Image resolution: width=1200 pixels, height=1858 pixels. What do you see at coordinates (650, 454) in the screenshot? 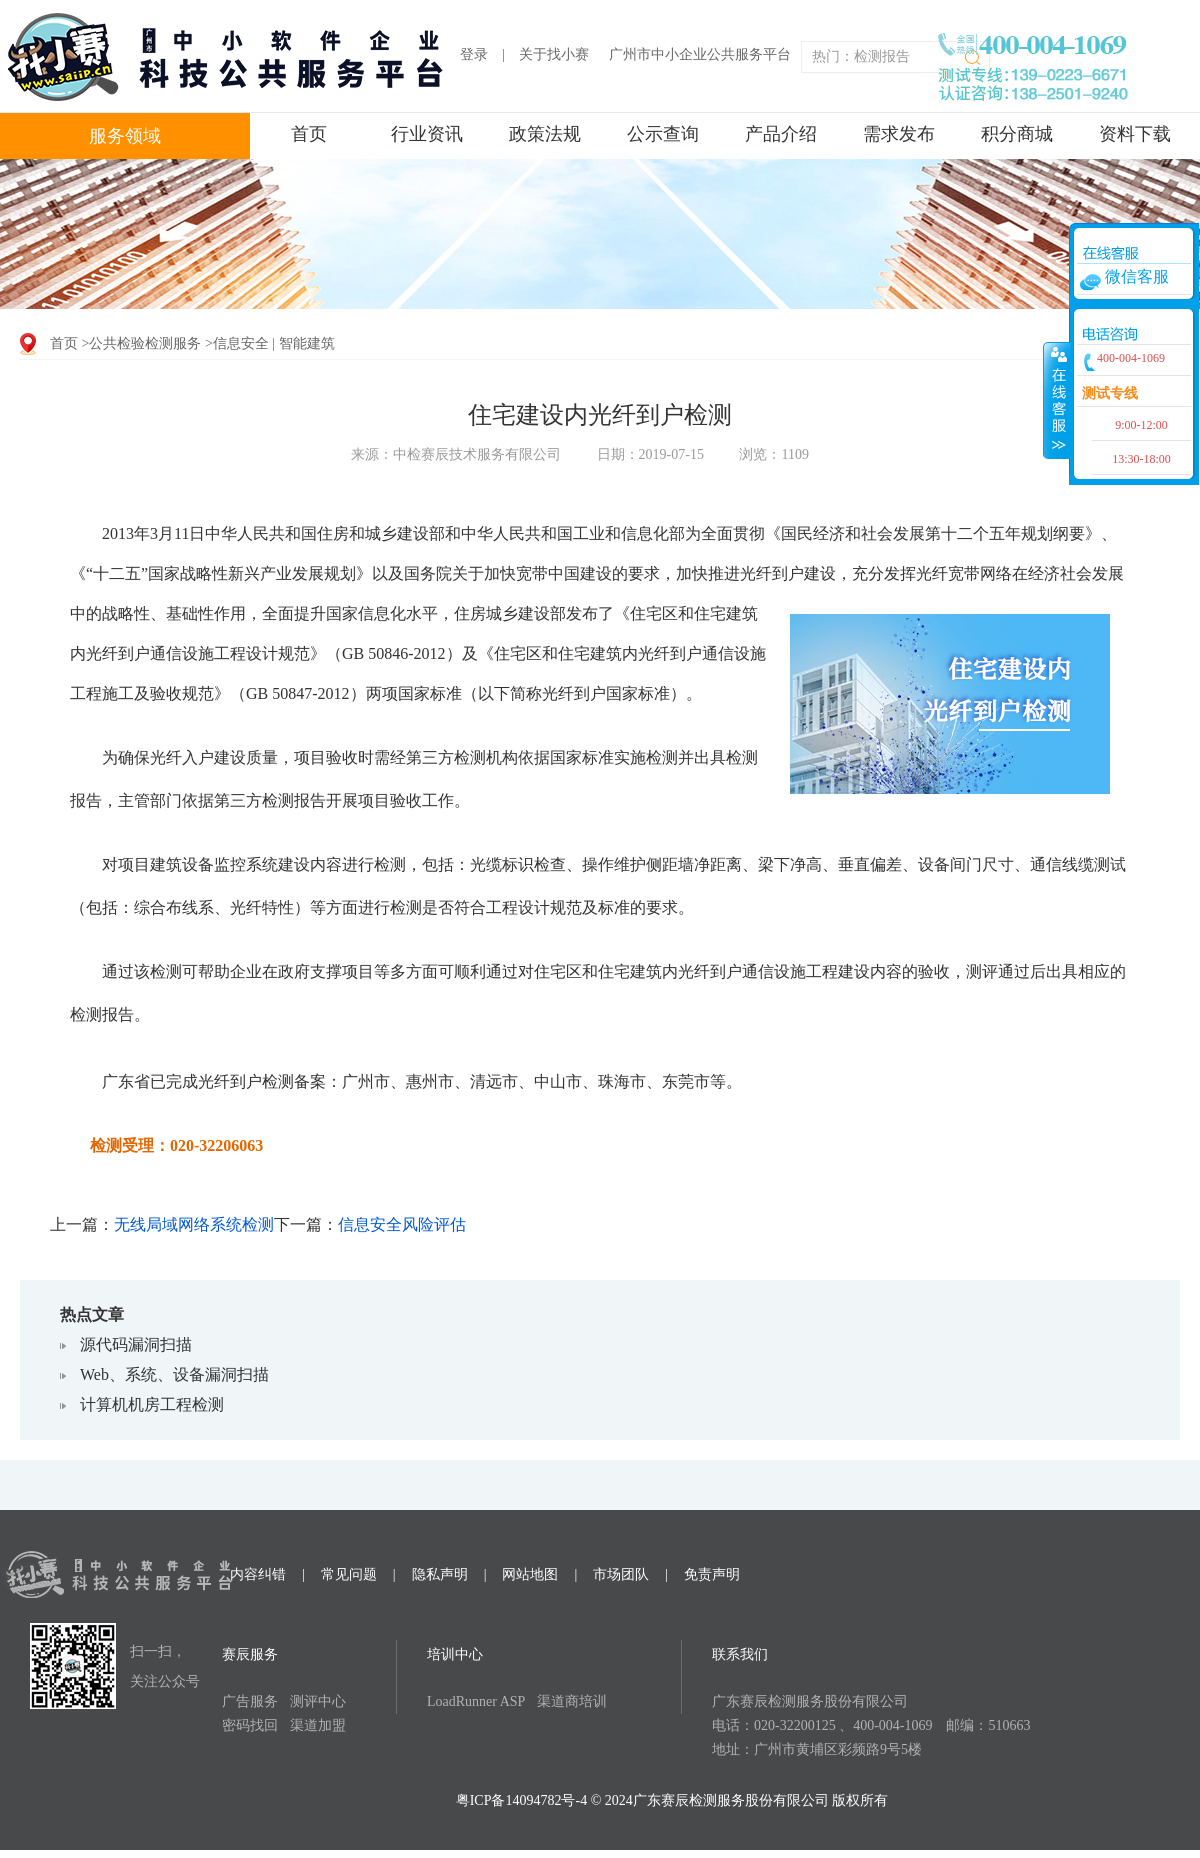
I see `日期：2019-07-15` at bounding box center [650, 454].